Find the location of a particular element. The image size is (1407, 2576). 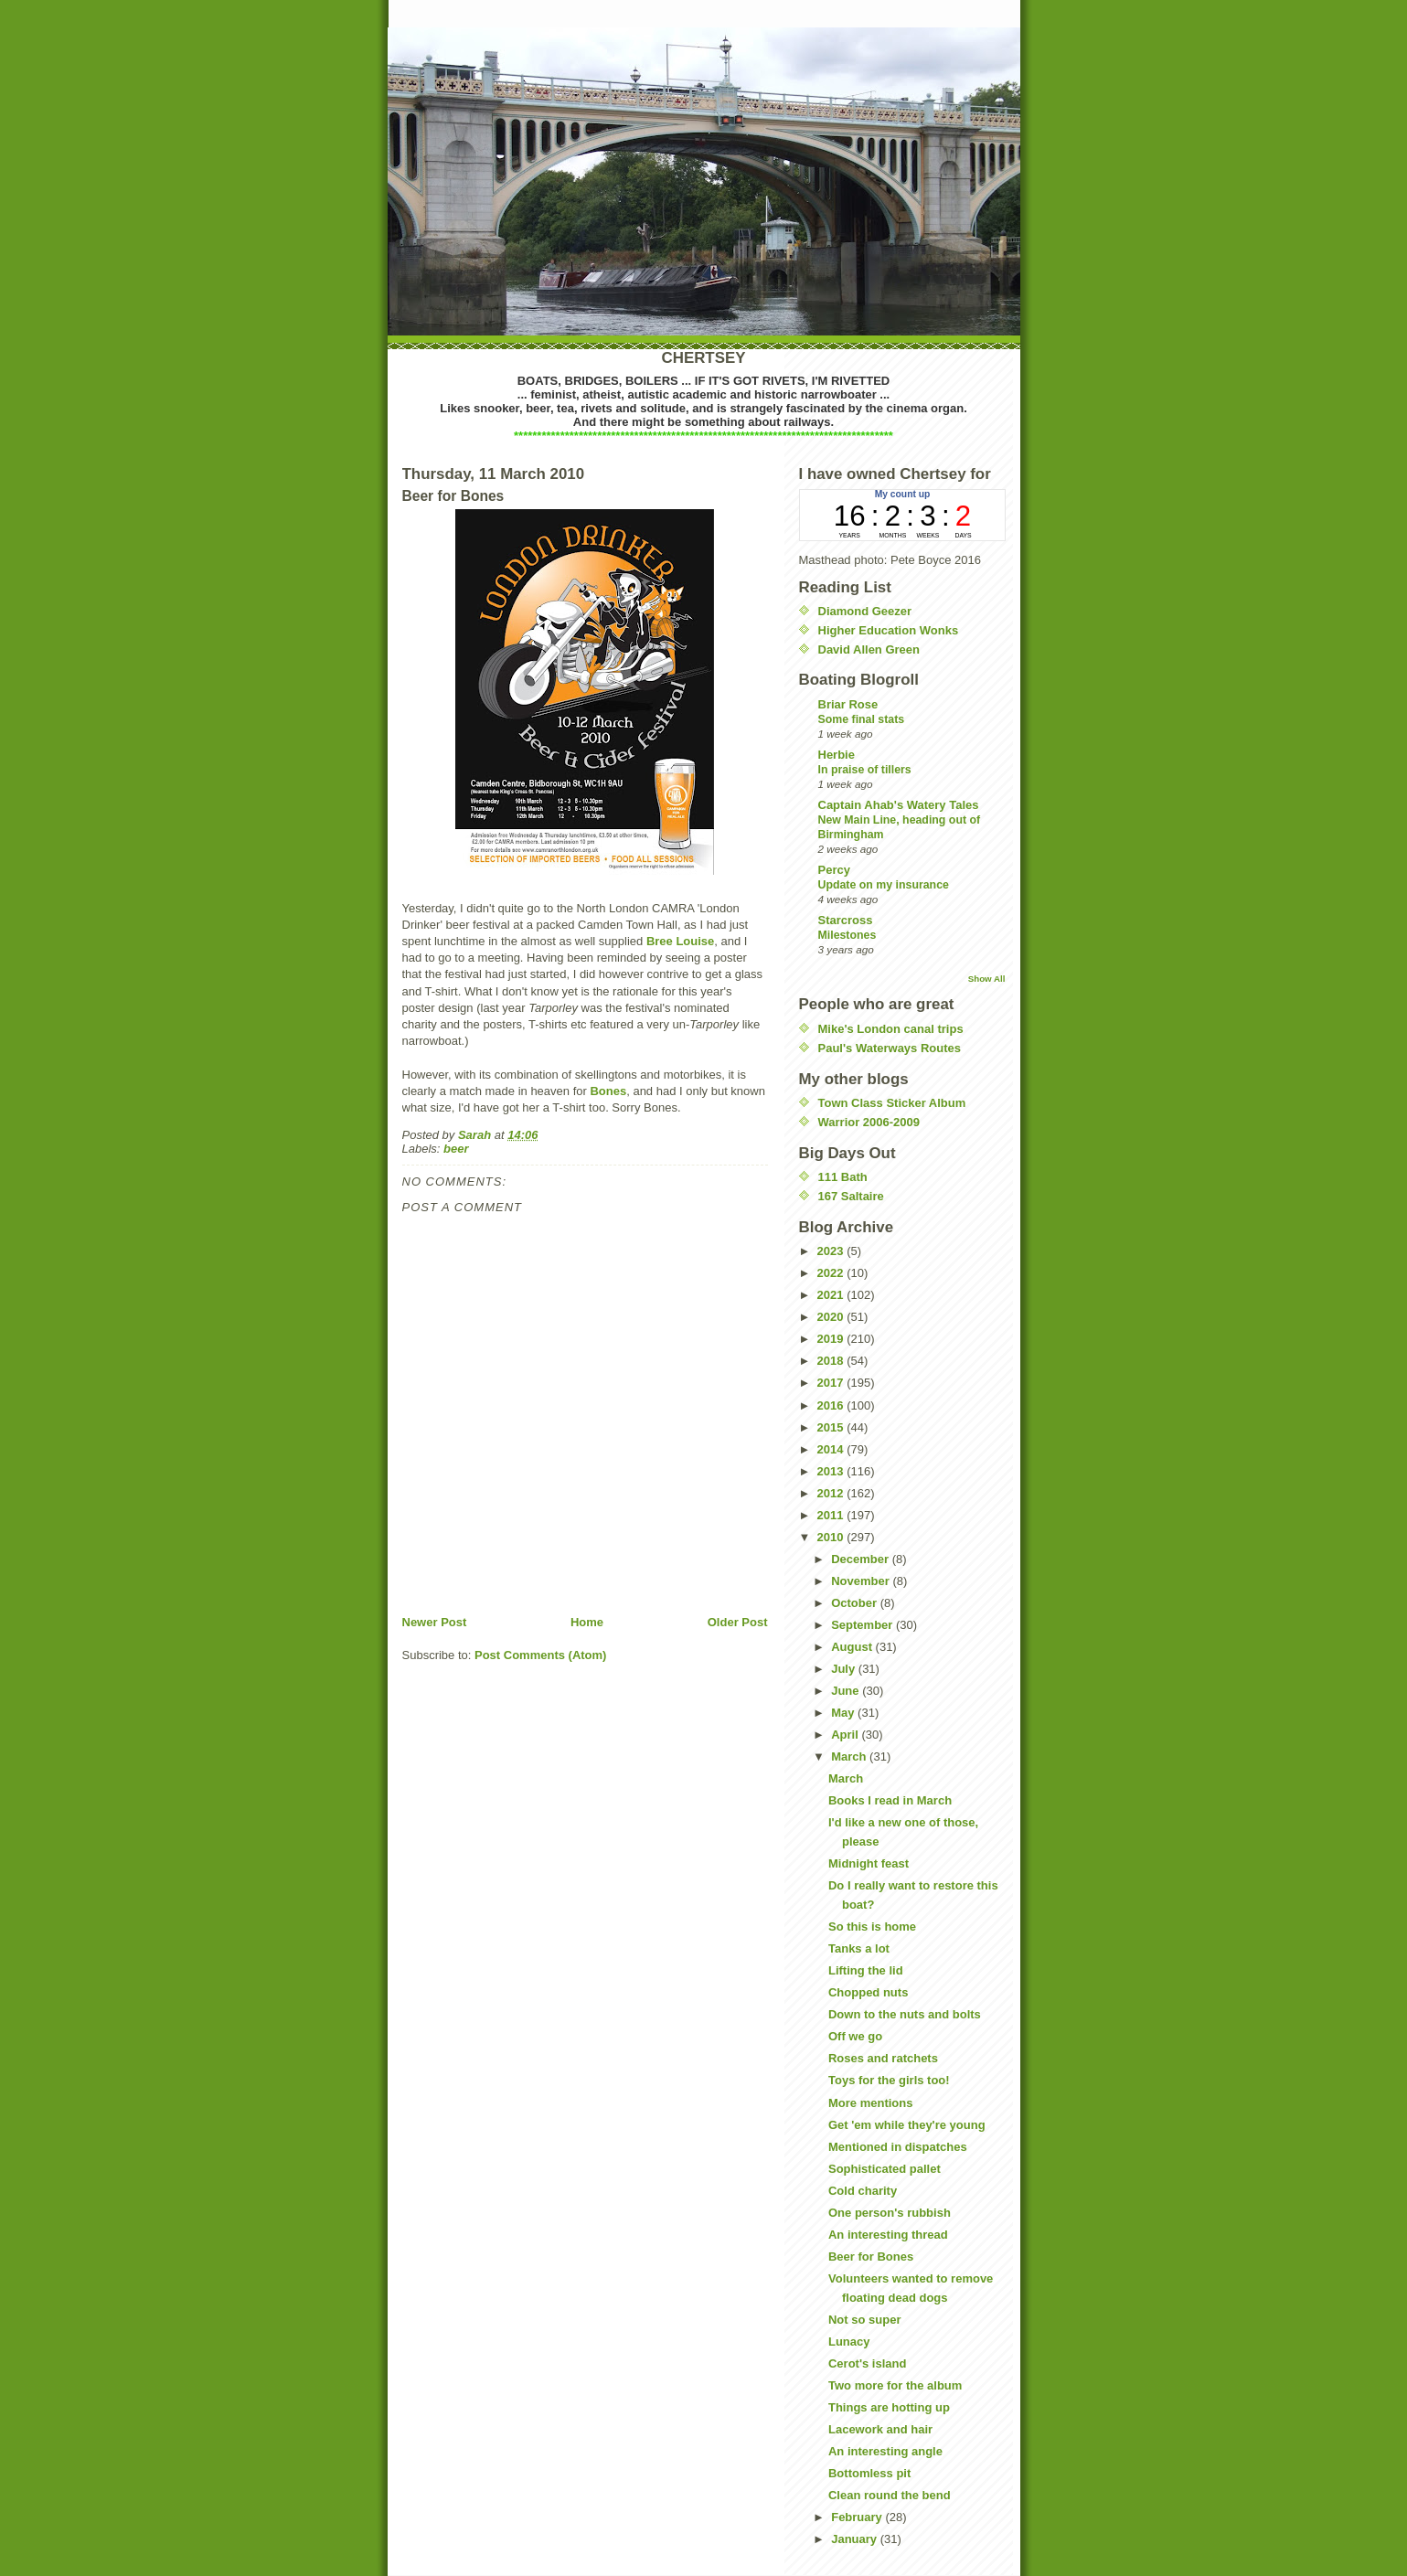

Percy is located at coordinates (834, 870).